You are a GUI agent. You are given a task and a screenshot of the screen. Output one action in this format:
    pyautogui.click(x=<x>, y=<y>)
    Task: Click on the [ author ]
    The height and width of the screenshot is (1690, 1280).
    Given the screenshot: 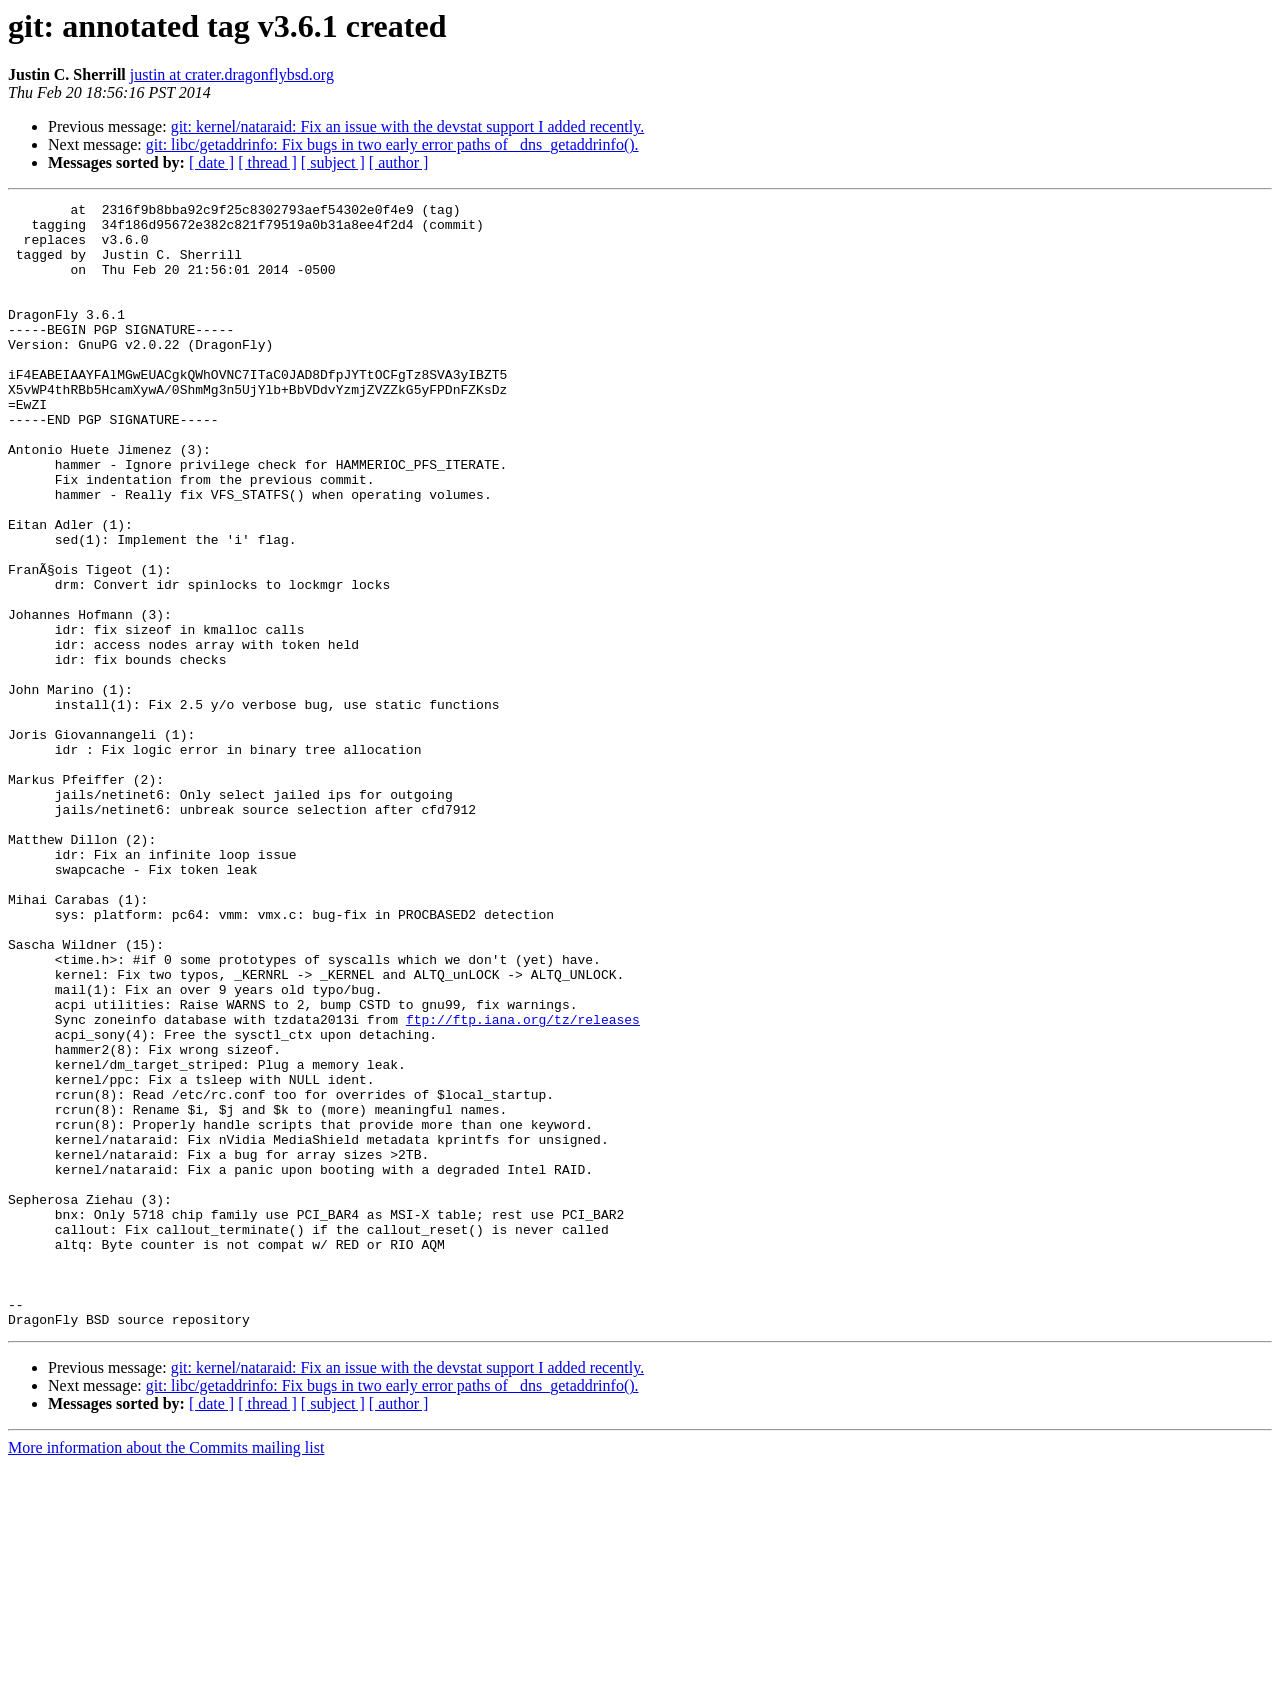 What is the action you would take?
    pyautogui.click(x=399, y=162)
    